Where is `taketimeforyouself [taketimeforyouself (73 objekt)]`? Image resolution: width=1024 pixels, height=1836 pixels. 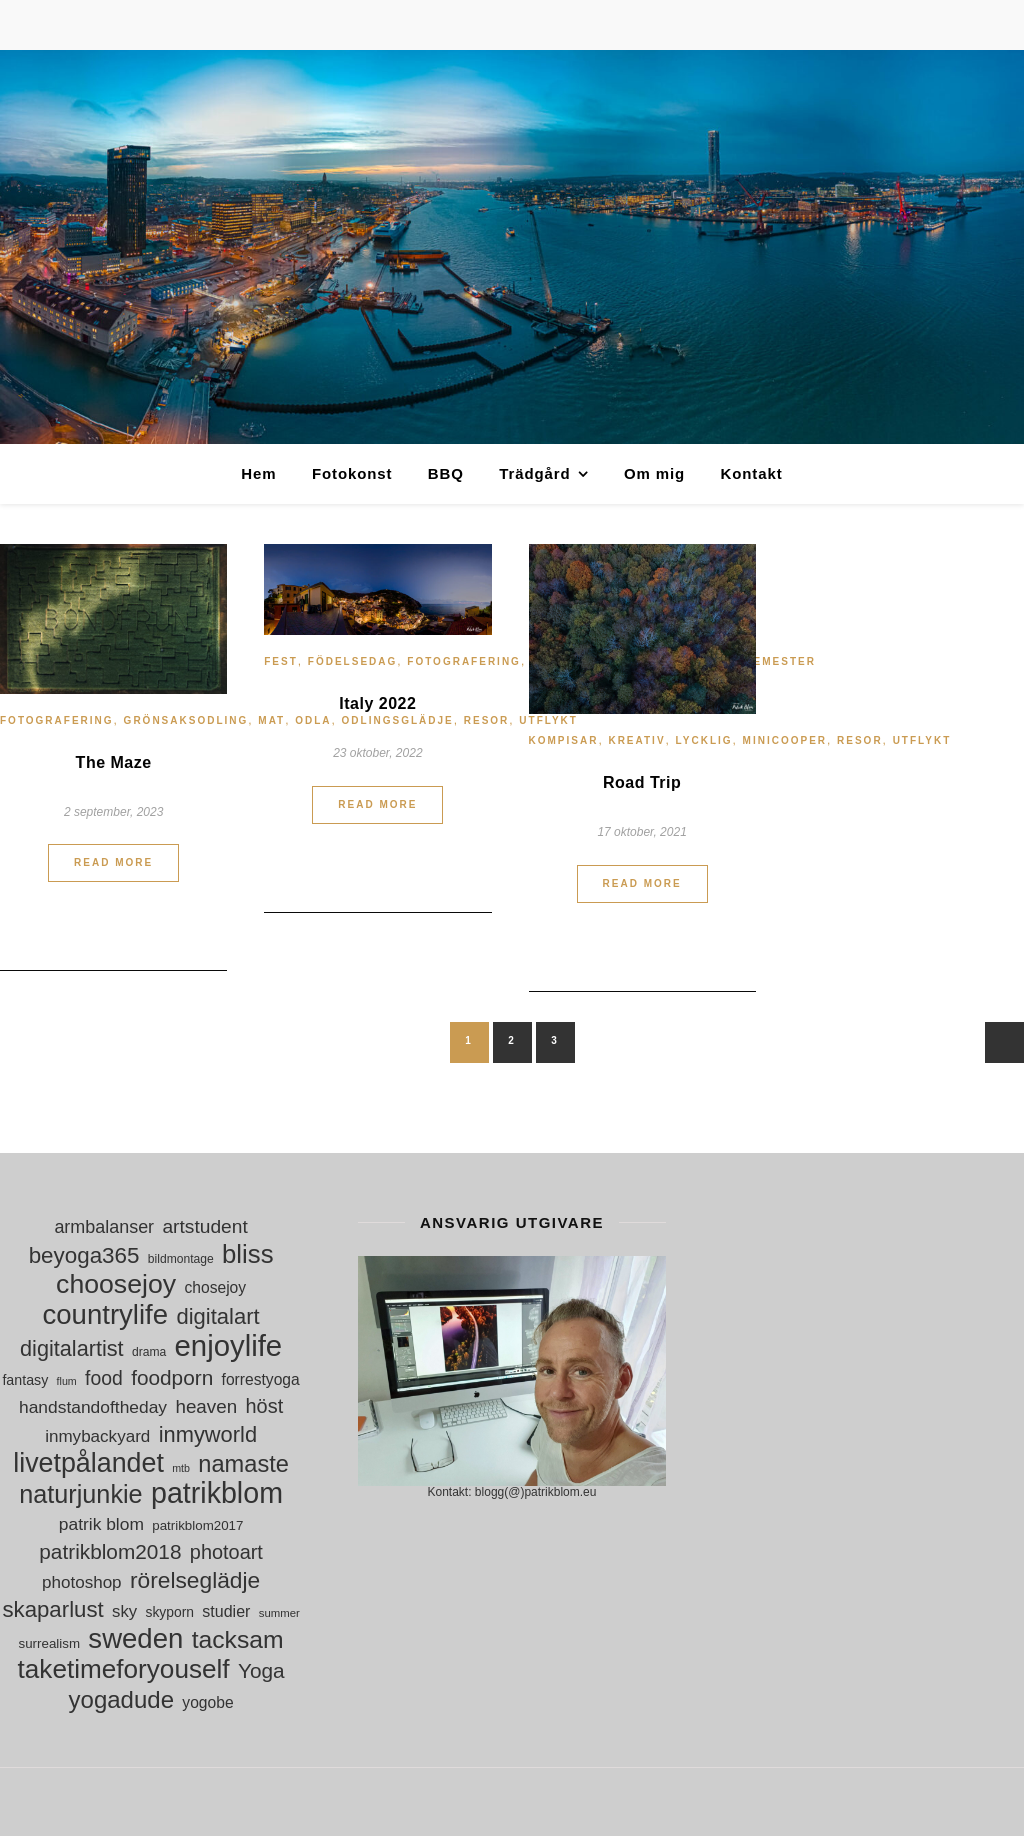
taketimeforyouself [taketimeforyouself (73 objekt)] is located at coordinates (124, 1669).